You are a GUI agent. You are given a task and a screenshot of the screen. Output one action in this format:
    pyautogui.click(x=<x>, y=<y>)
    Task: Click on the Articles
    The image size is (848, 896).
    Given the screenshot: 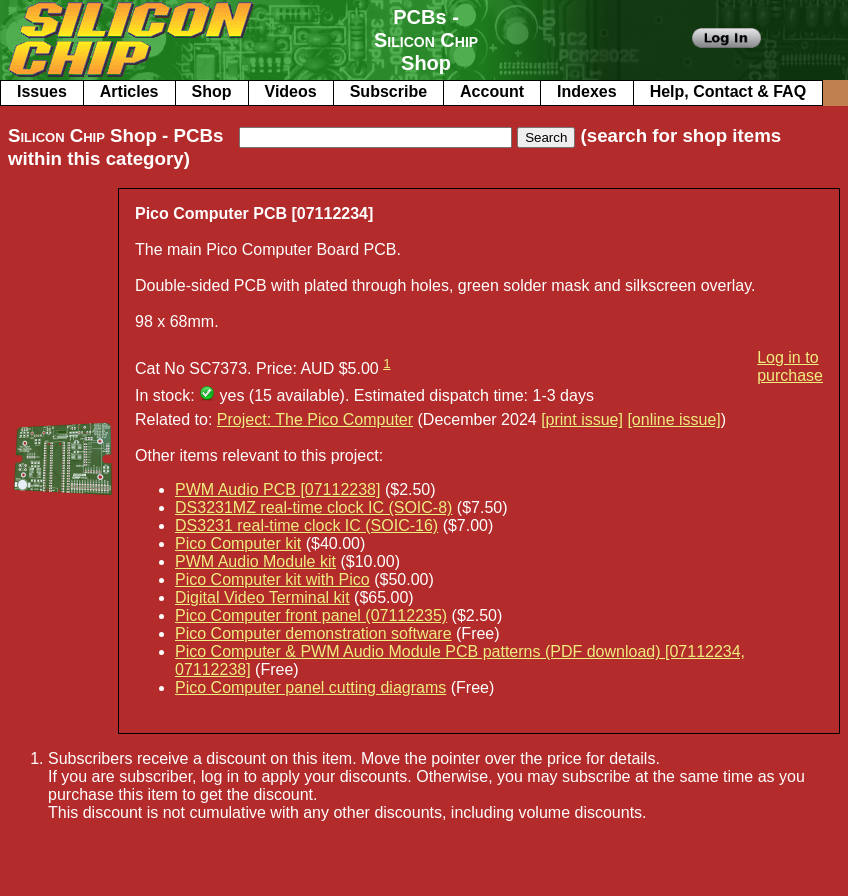 What is the action you would take?
    pyautogui.click(x=129, y=91)
    